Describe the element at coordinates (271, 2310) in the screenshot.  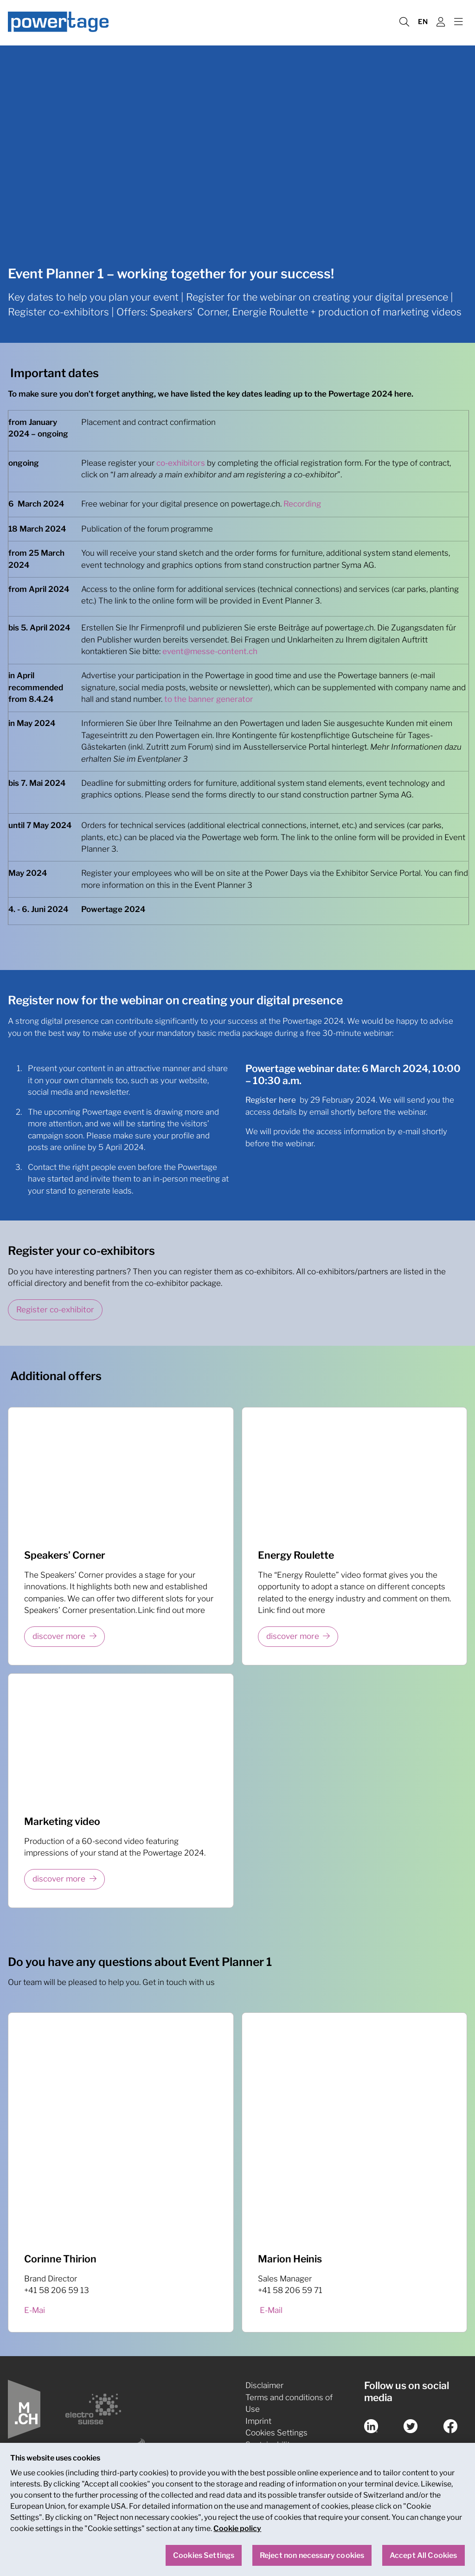
I see `E-Mail` at that location.